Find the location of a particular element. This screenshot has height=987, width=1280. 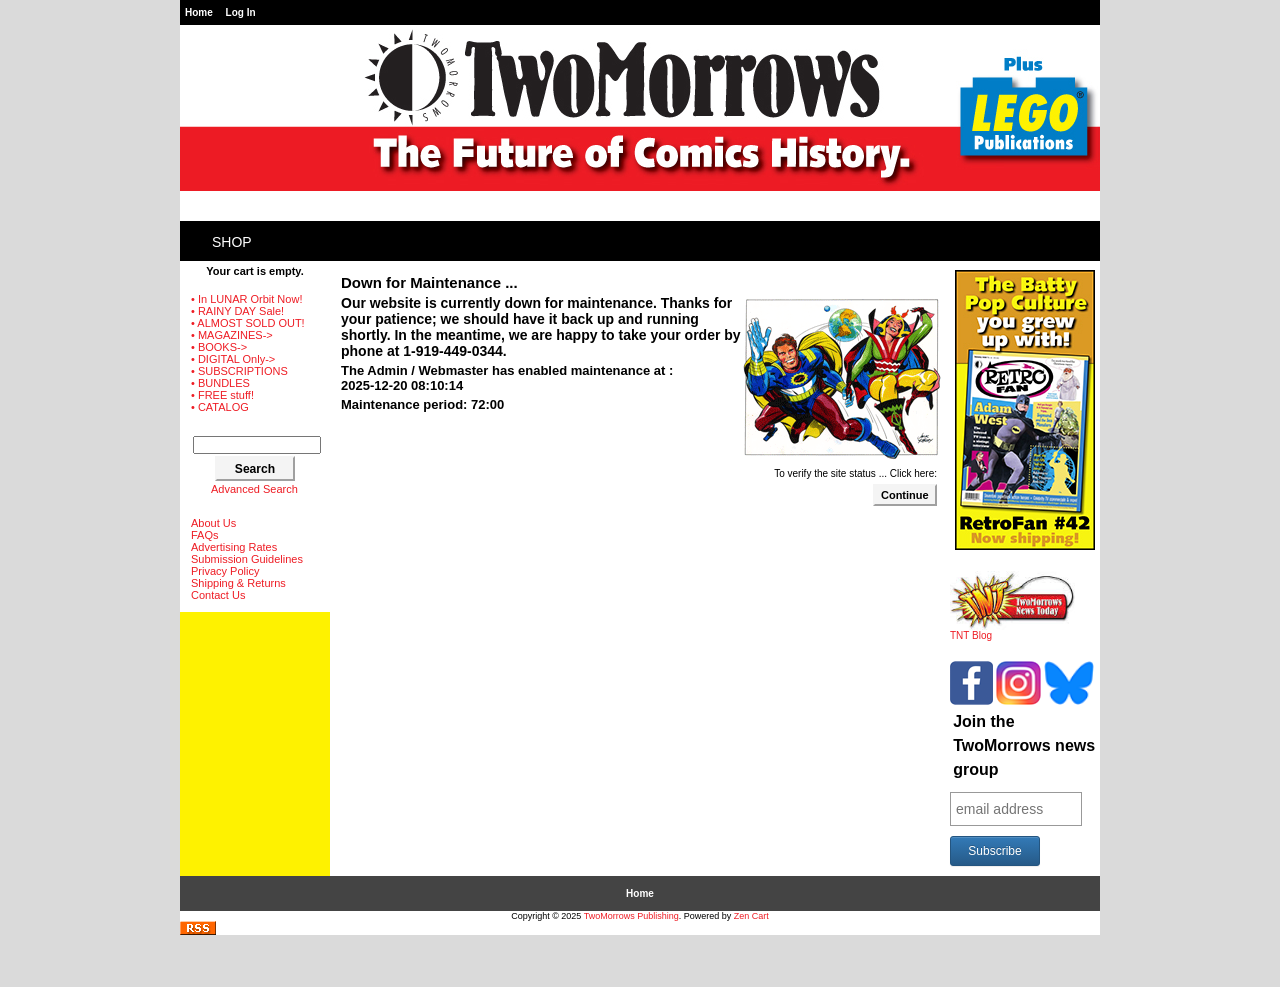

Home is located at coordinates (199, 12).